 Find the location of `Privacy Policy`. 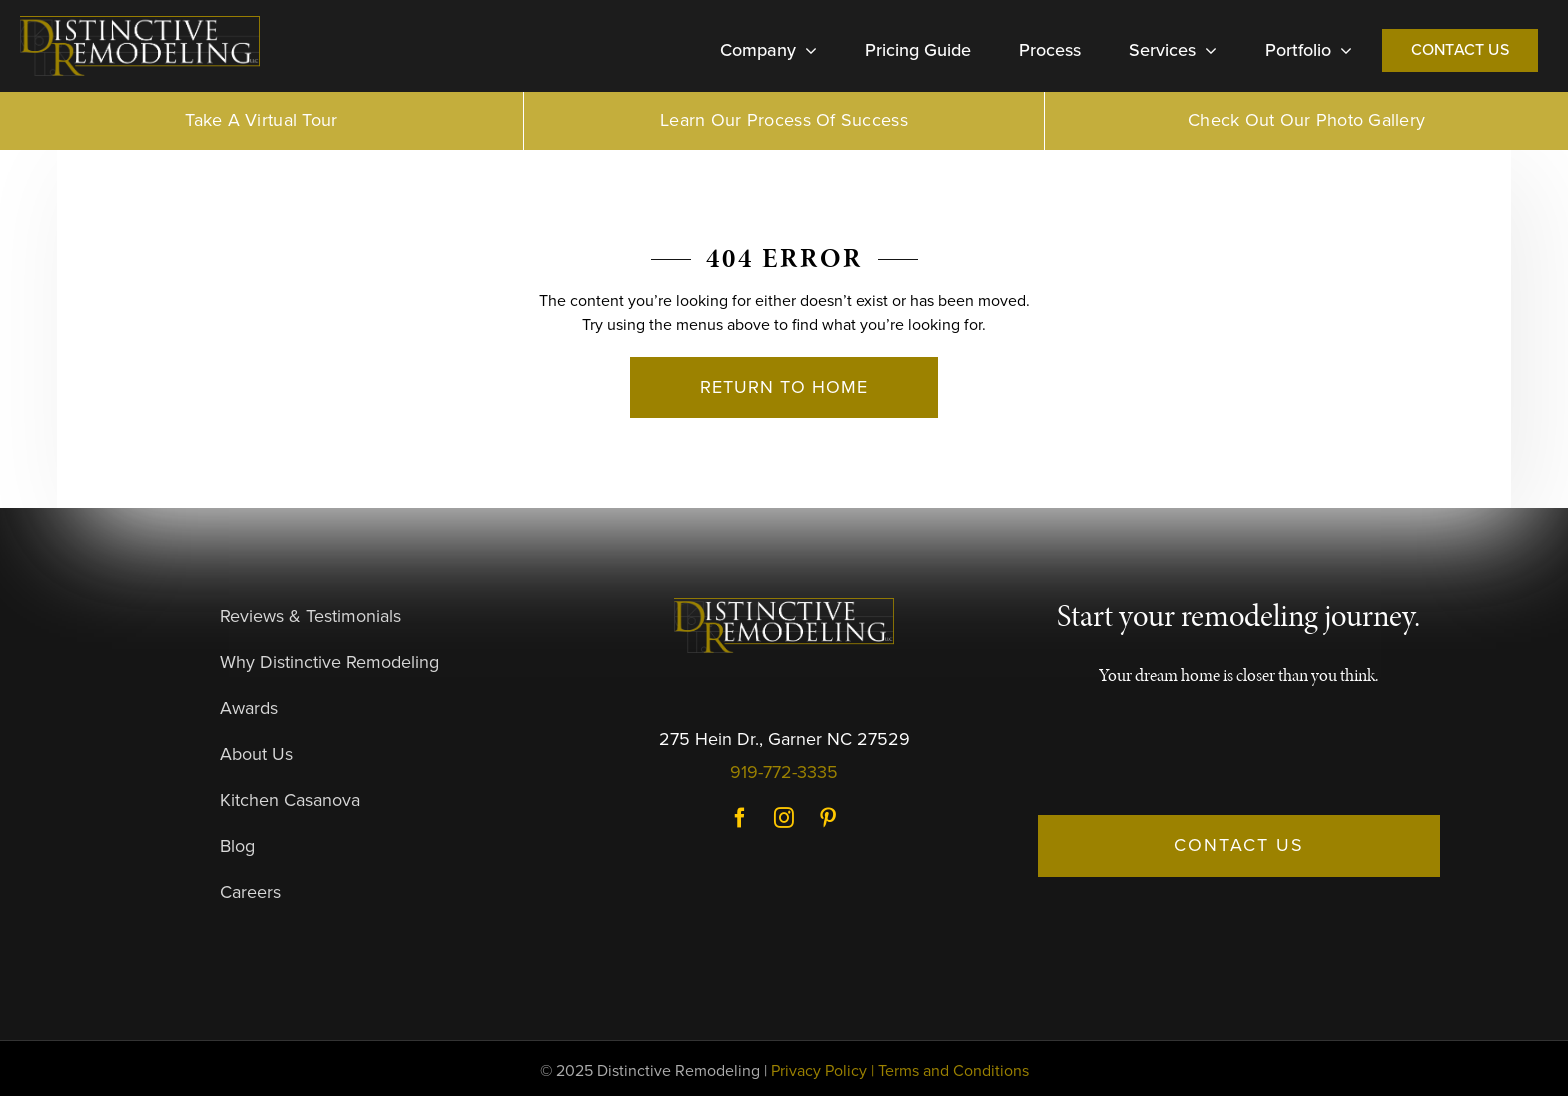

Privacy Policy is located at coordinates (819, 1071).